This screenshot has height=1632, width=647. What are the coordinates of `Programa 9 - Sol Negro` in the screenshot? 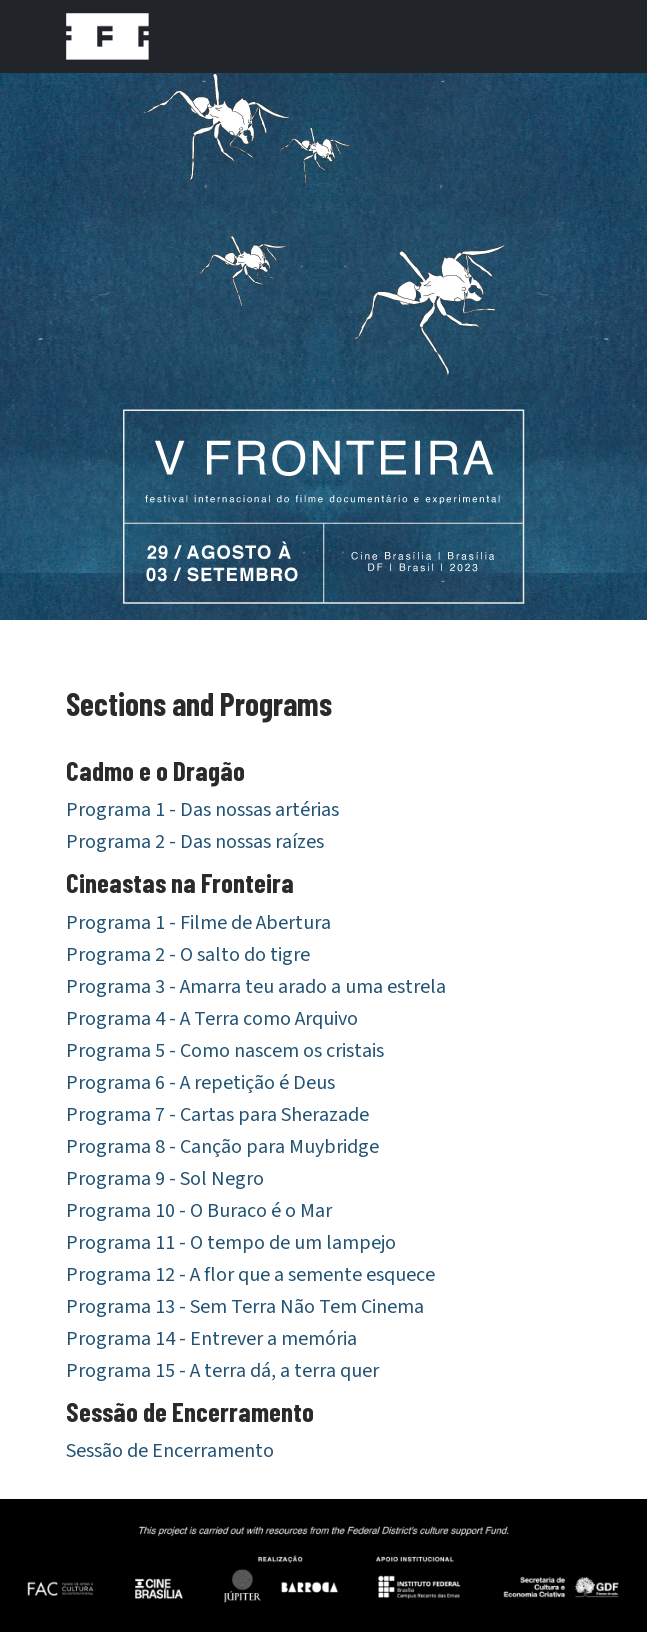 It's located at (165, 1179).